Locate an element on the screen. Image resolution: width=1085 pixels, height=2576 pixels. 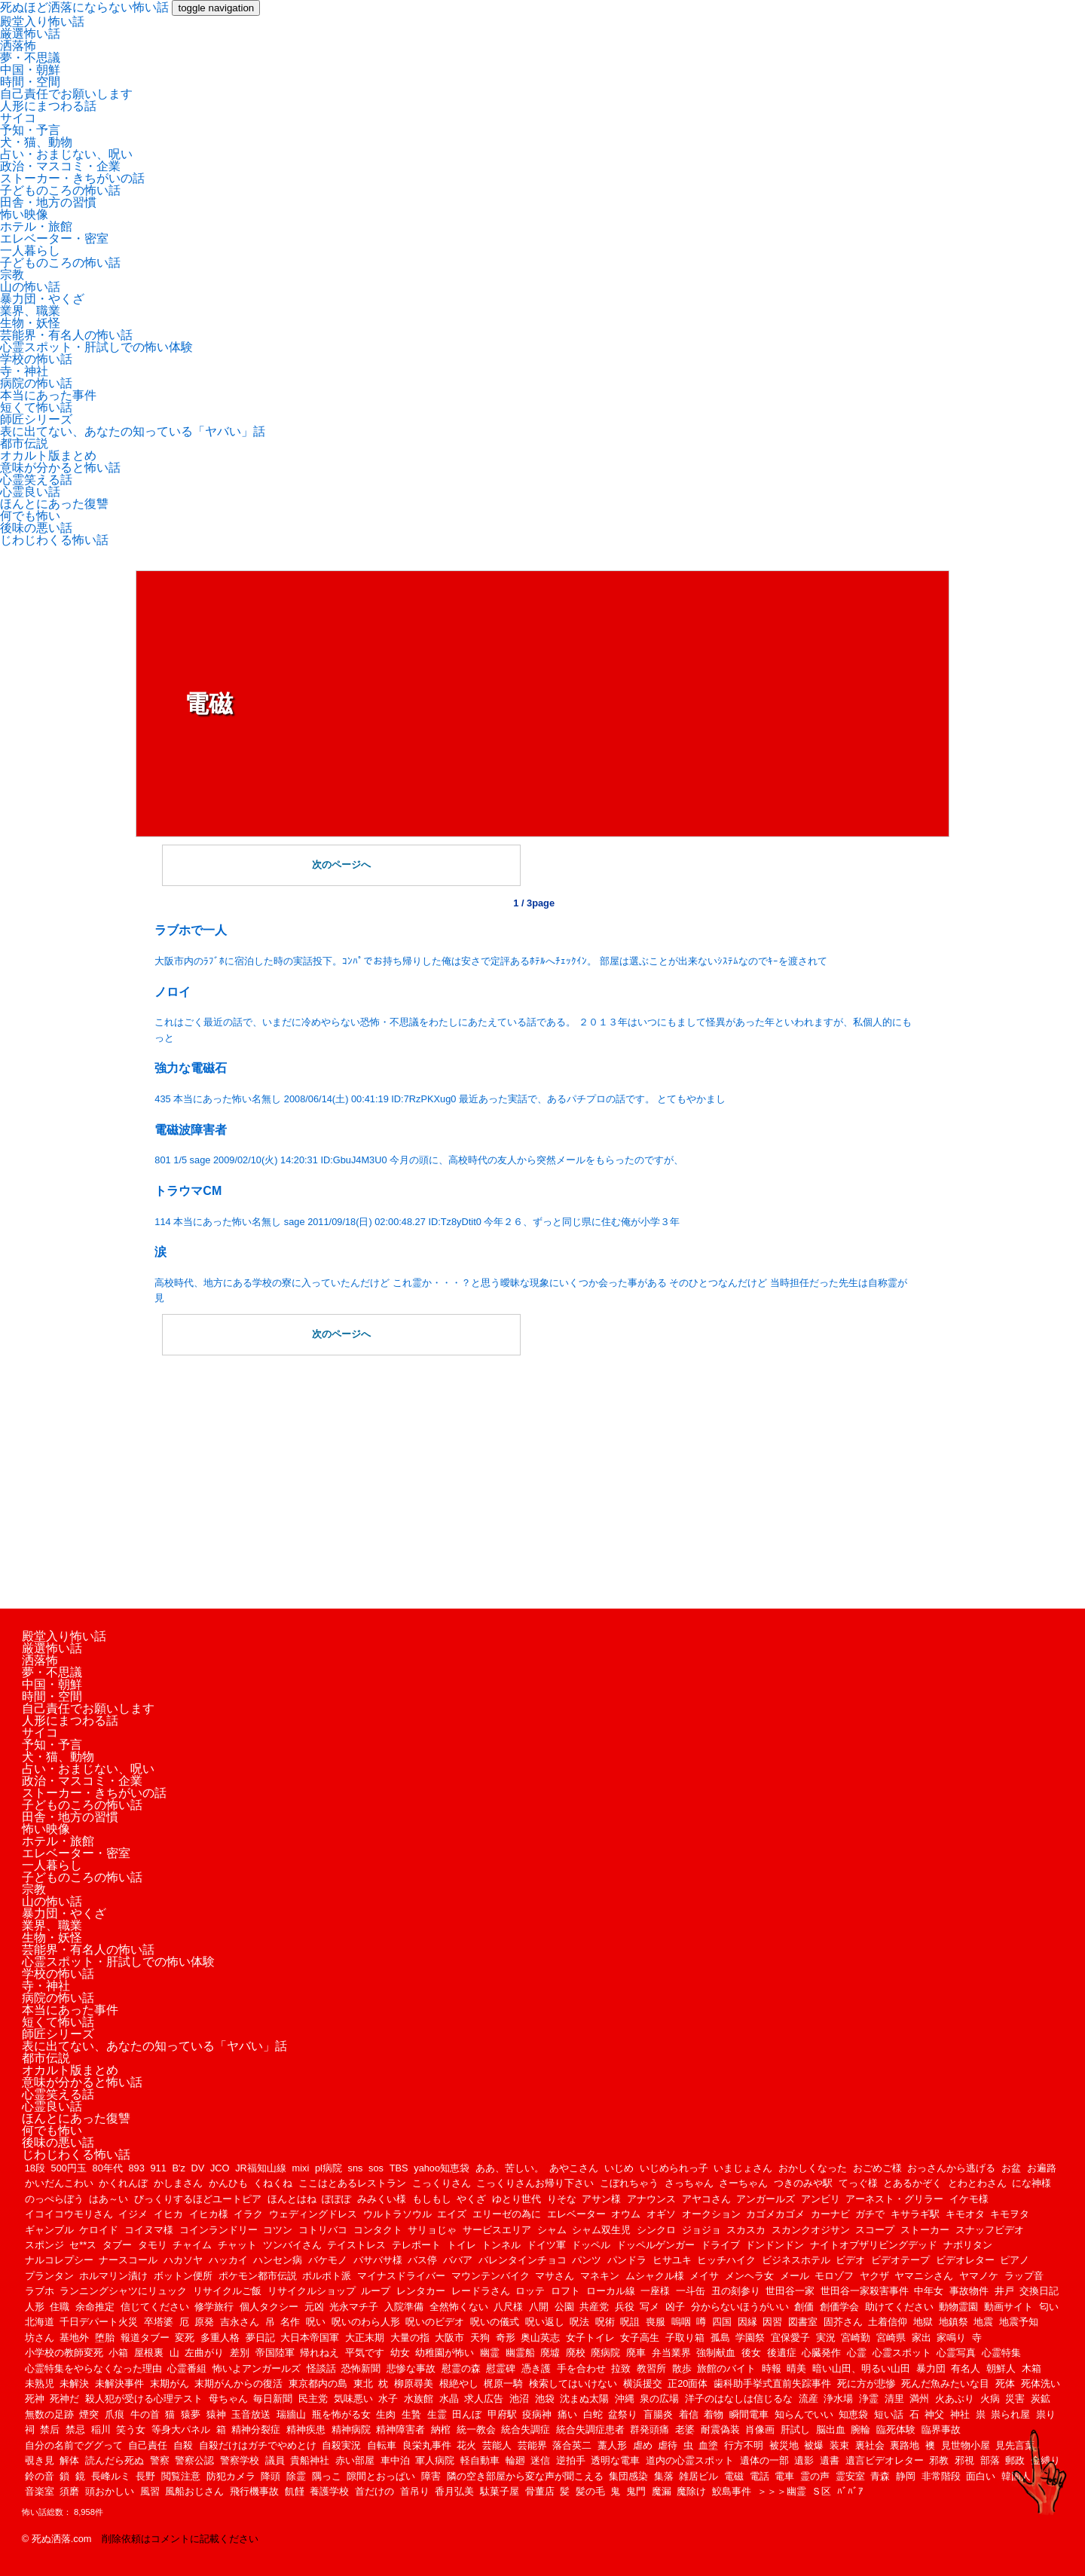
水族館 is located at coordinates (418, 2398).